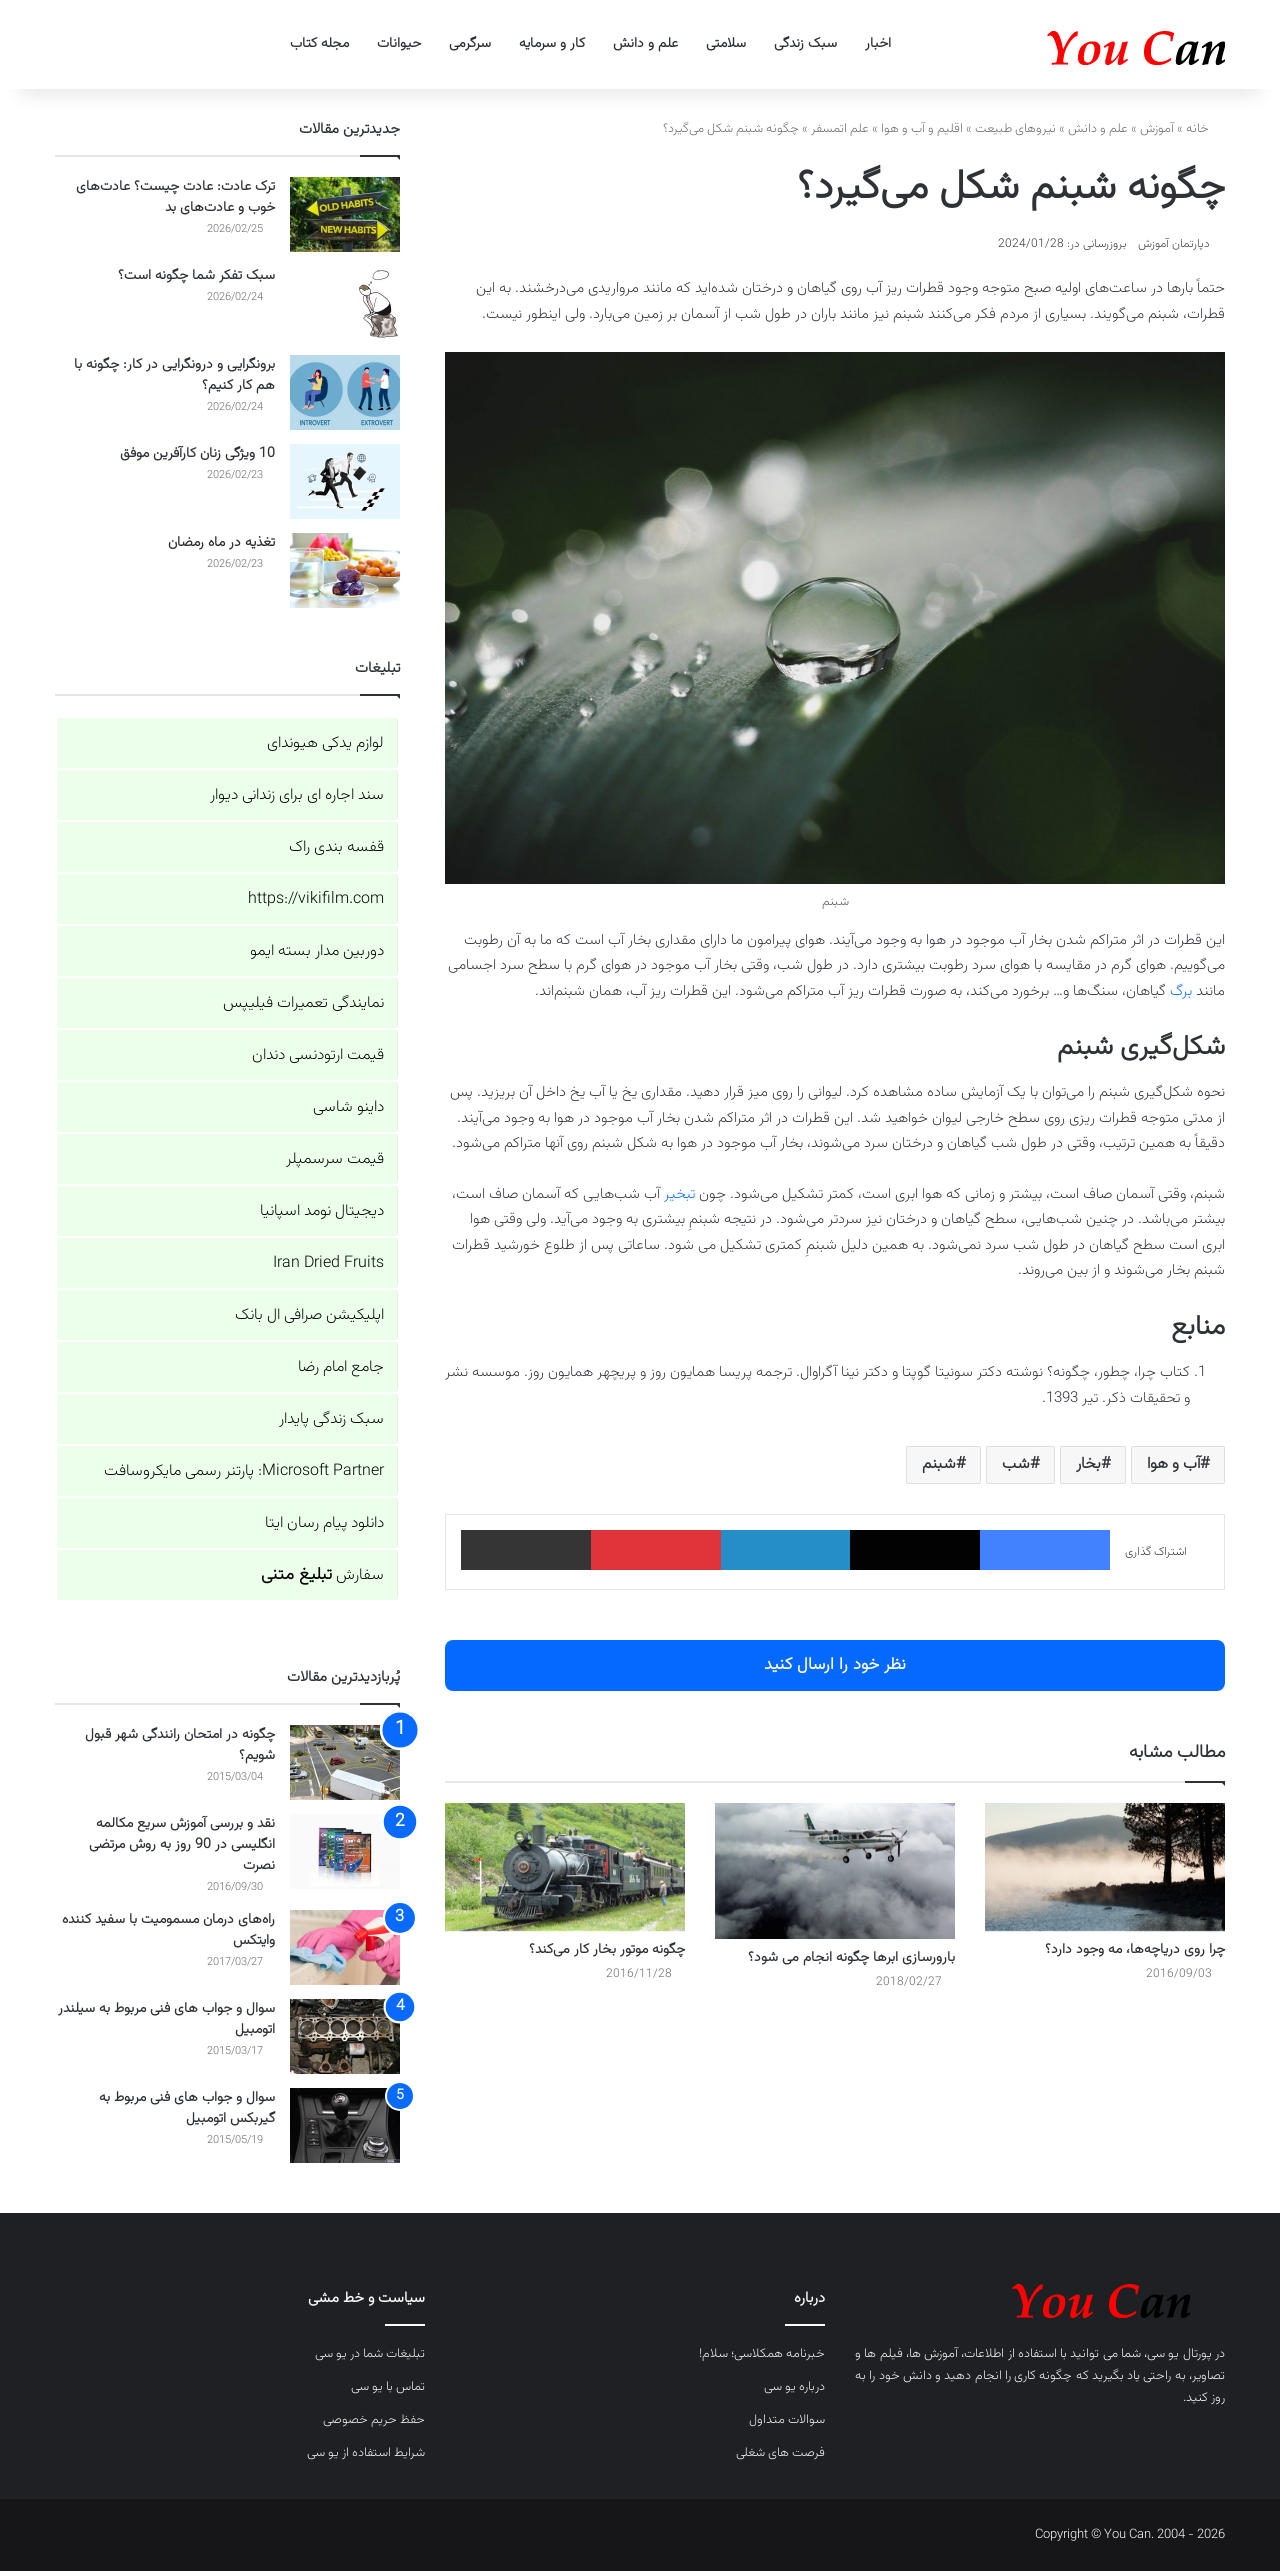 The width and height of the screenshot is (1280, 2571). What do you see at coordinates (840, 129) in the screenshot?
I see `علم اتمسفر` at bounding box center [840, 129].